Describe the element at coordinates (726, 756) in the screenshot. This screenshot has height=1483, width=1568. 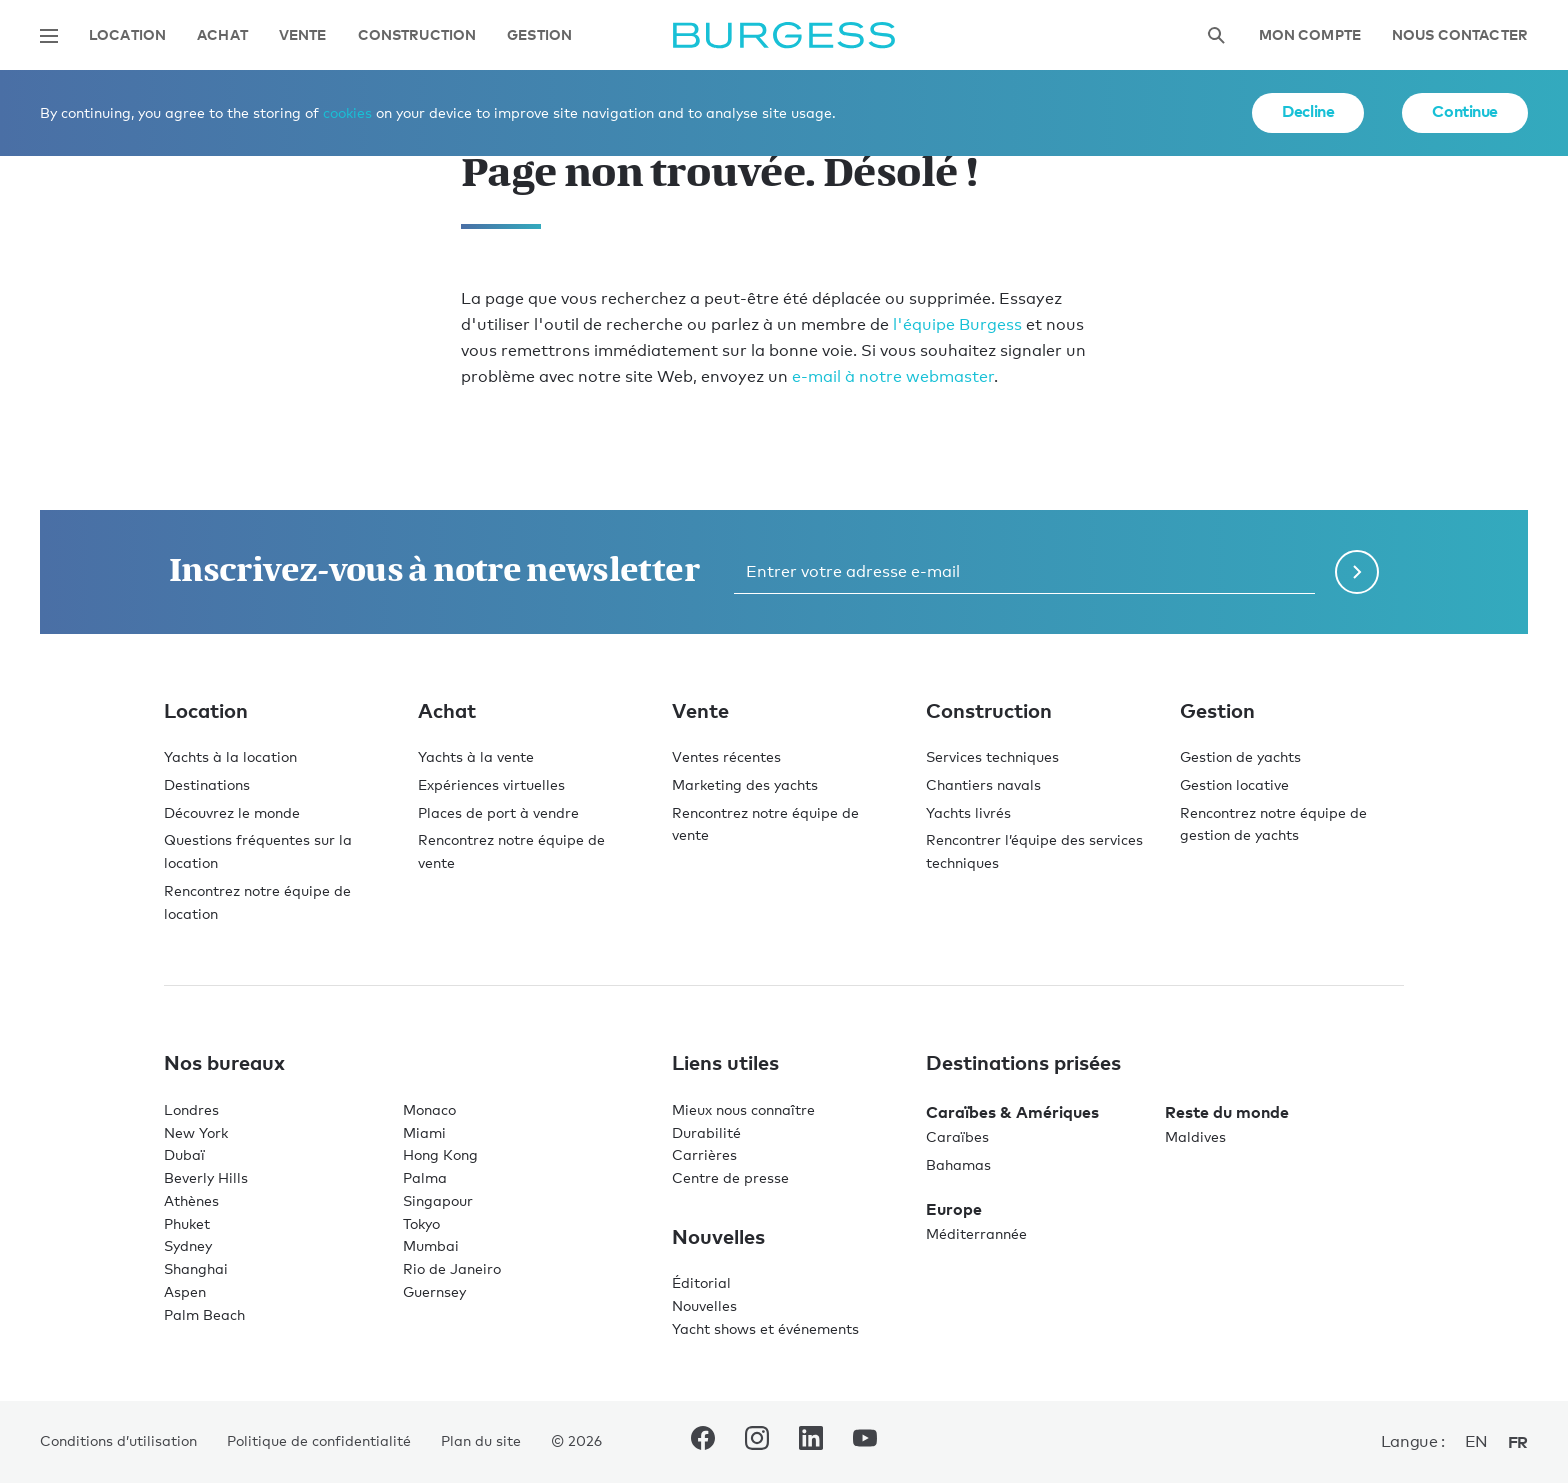
I see `Ventes récentes` at that location.